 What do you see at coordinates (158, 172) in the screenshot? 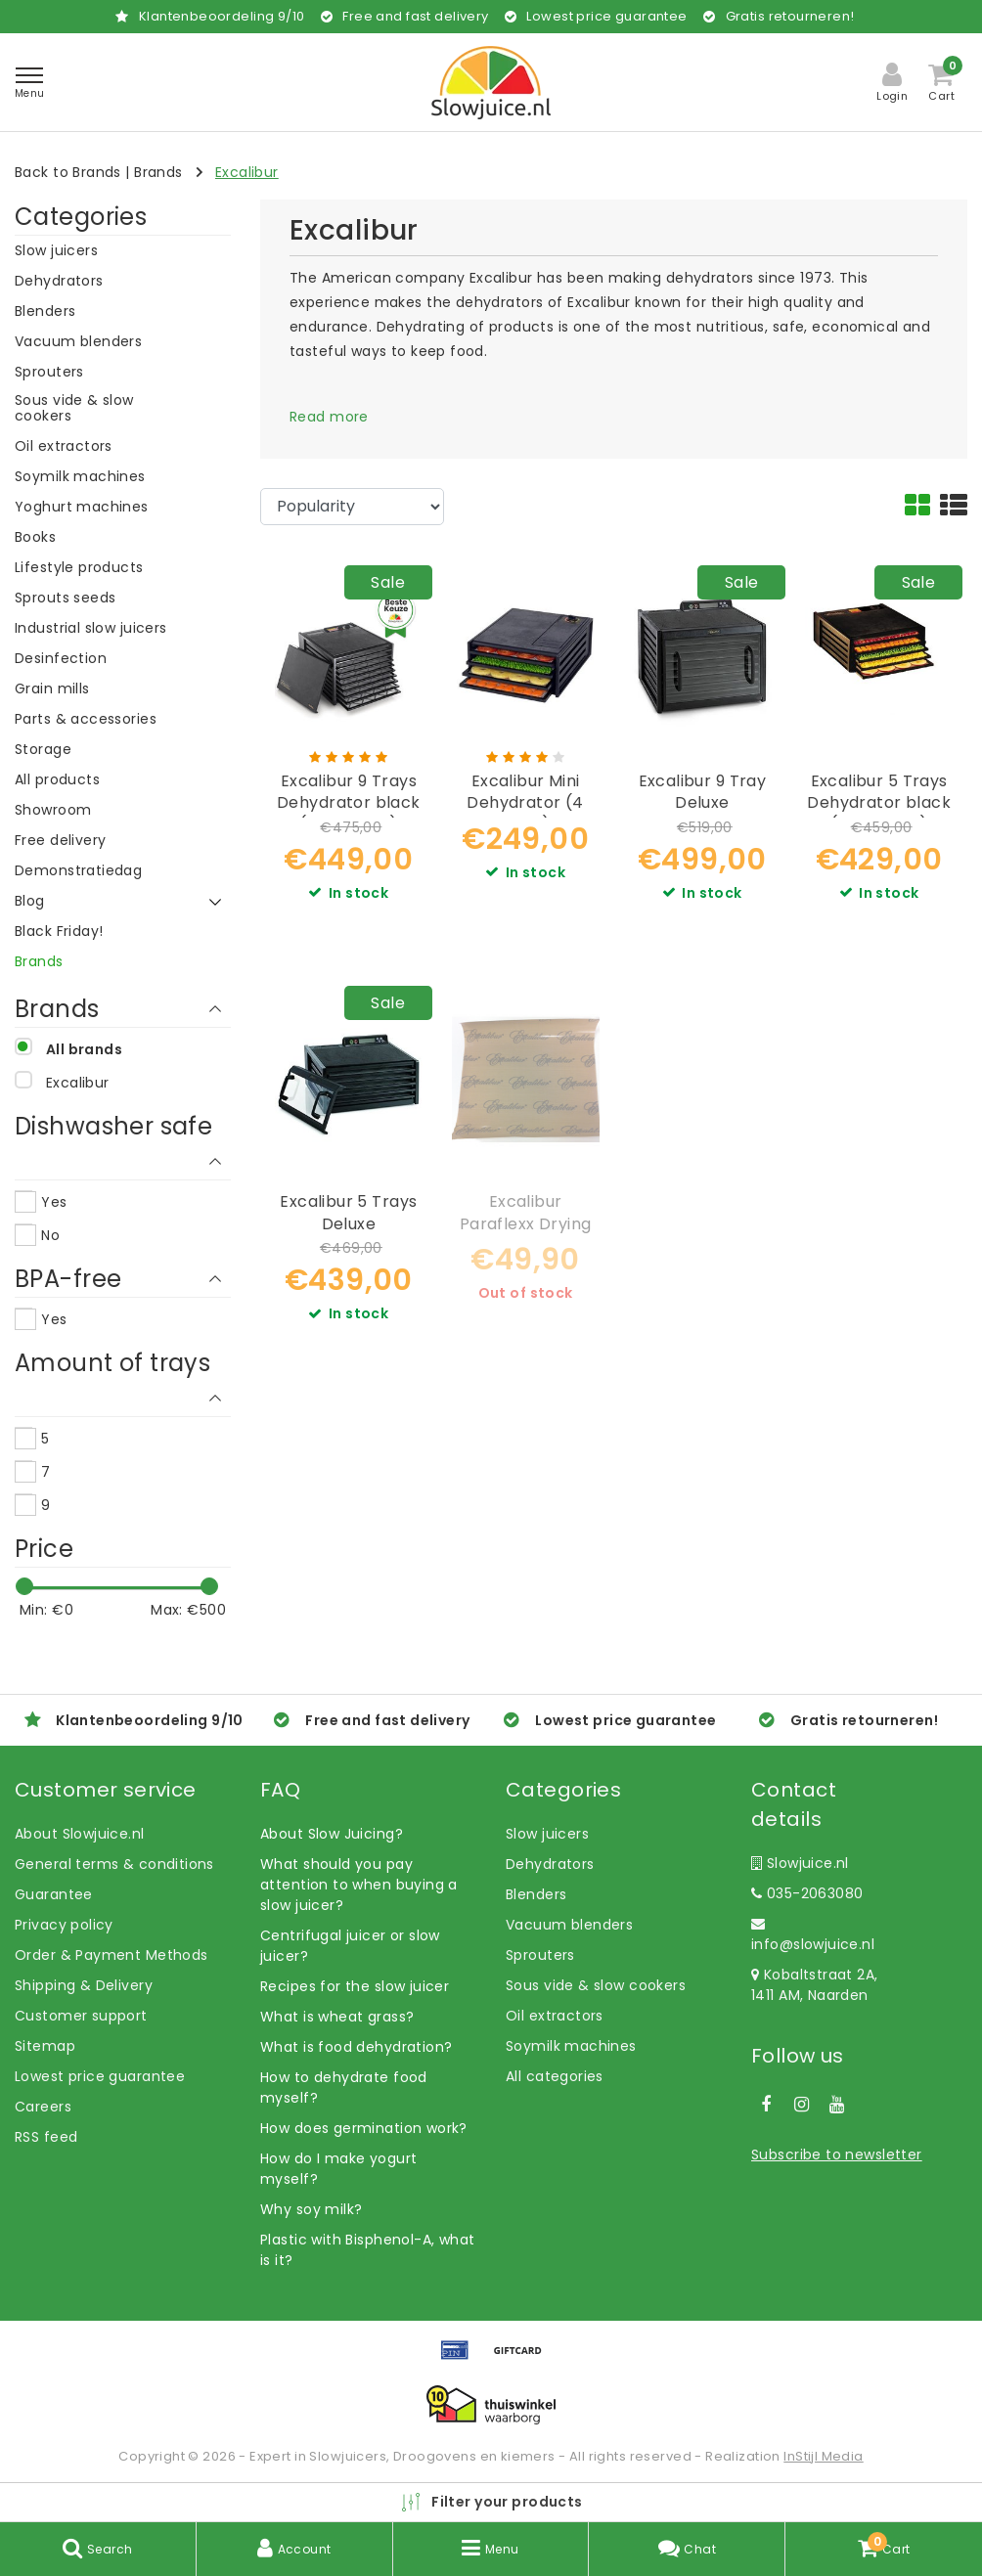
I see `Brands` at bounding box center [158, 172].